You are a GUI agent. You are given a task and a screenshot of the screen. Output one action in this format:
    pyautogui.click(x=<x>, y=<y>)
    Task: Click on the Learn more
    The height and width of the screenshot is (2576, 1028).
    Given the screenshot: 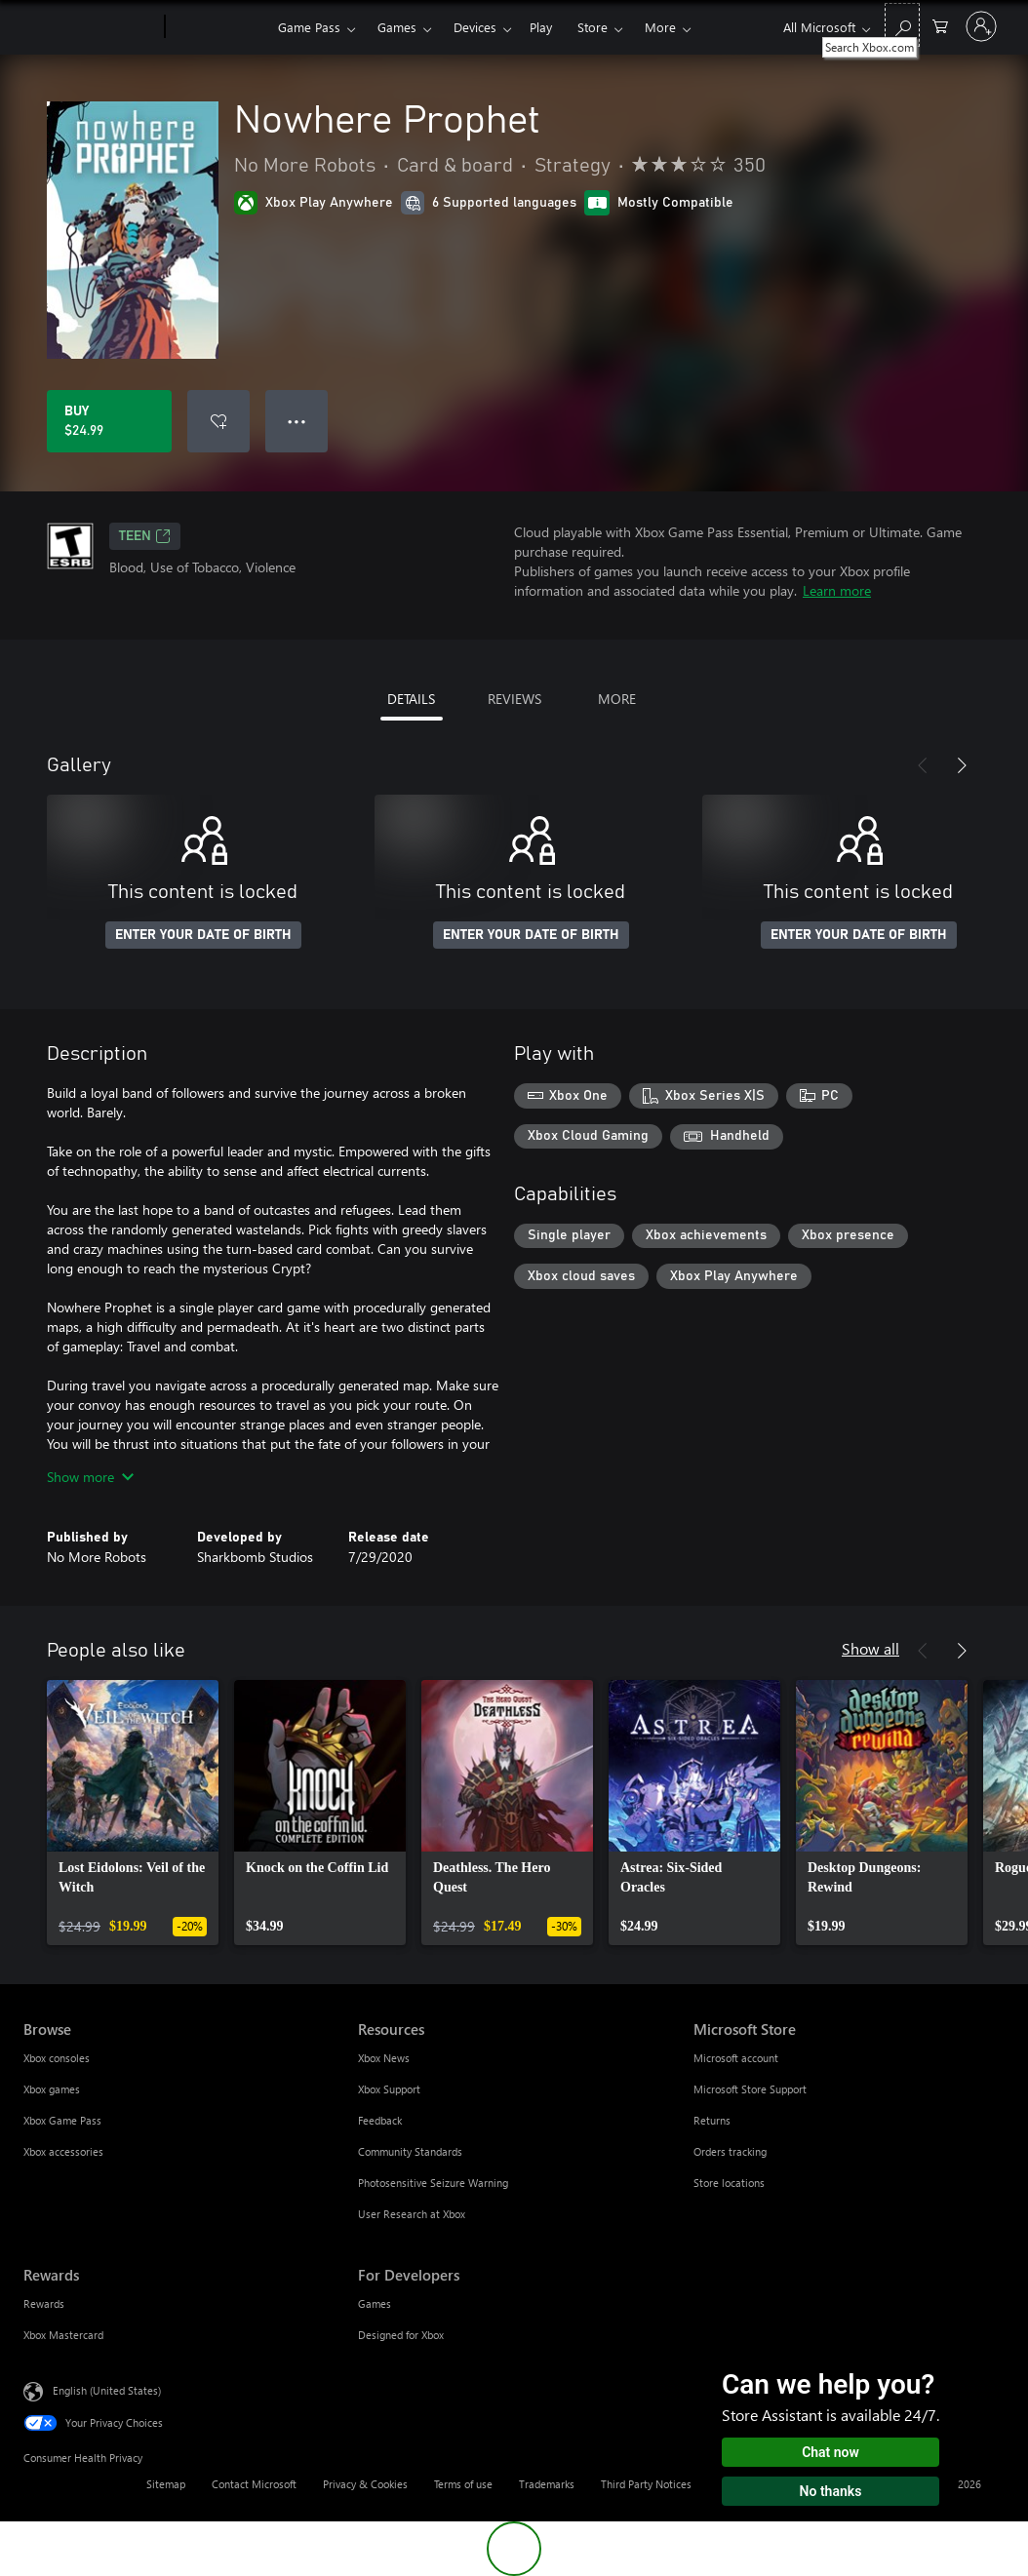 What is the action you would take?
    pyautogui.click(x=837, y=590)
    